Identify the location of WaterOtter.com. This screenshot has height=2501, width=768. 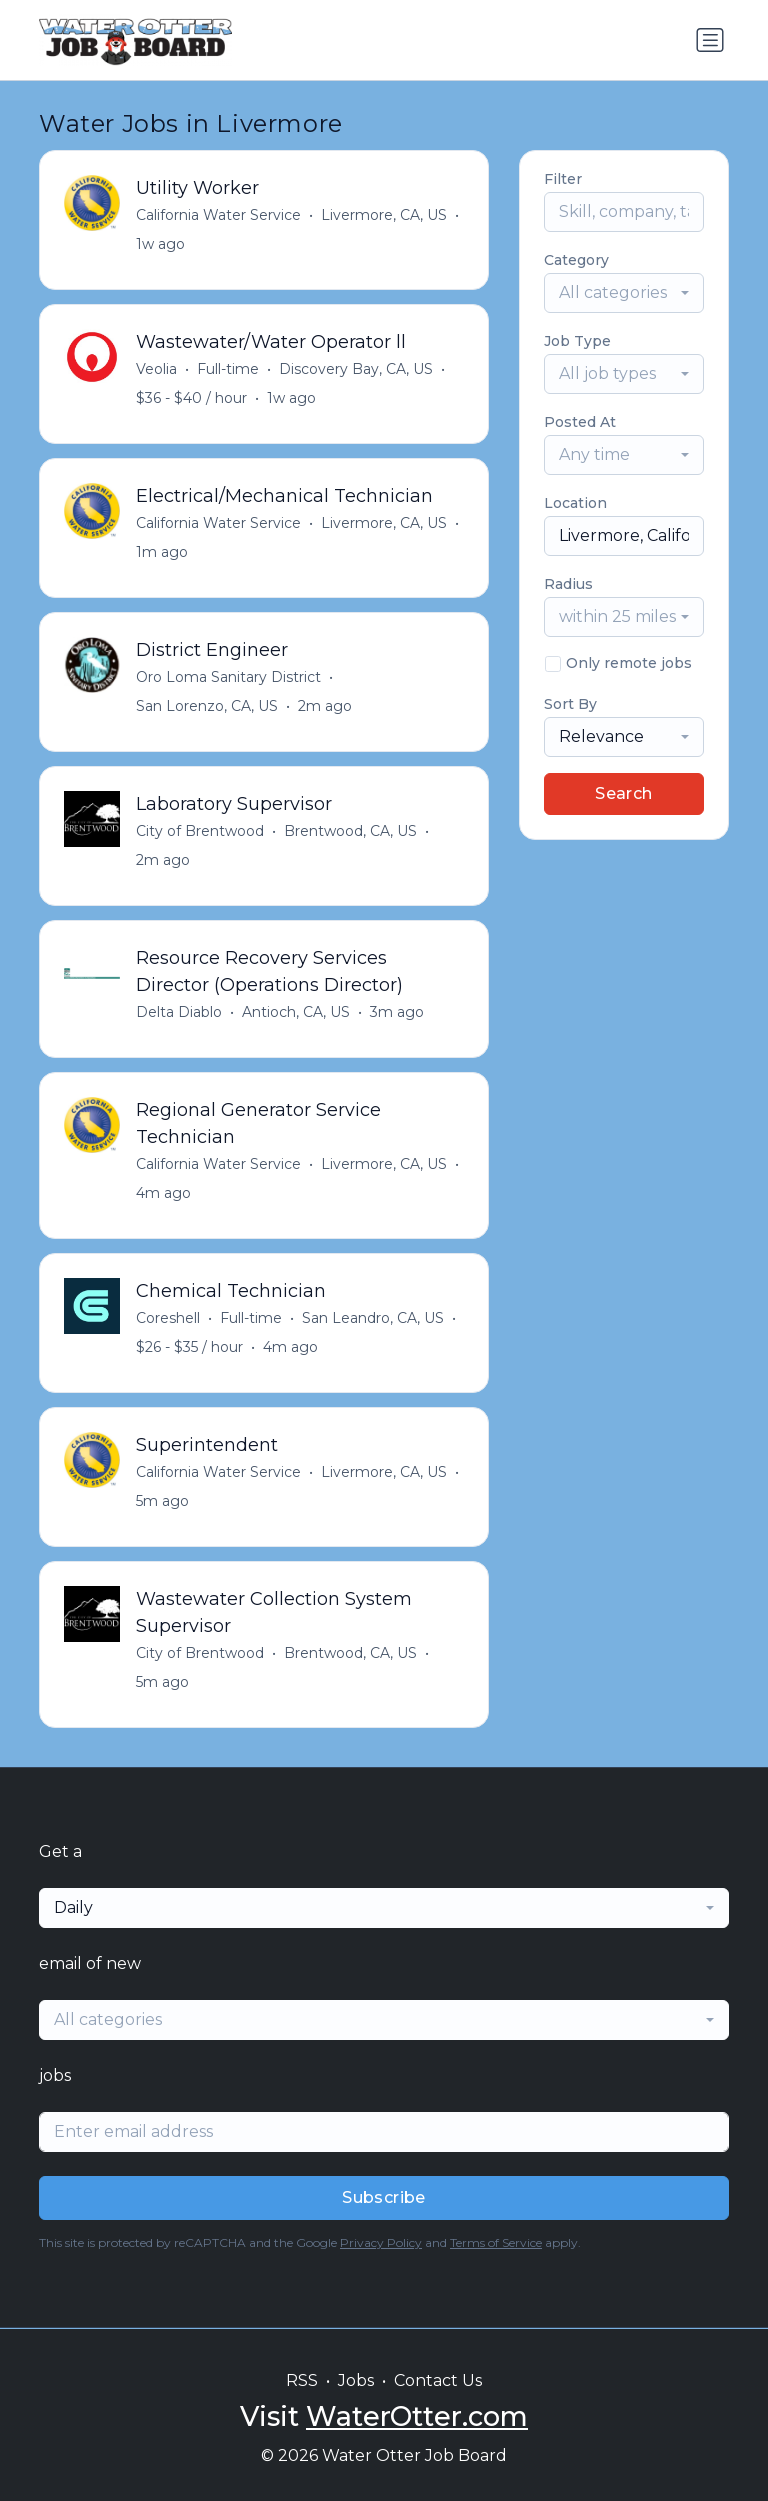
(417, 2416).